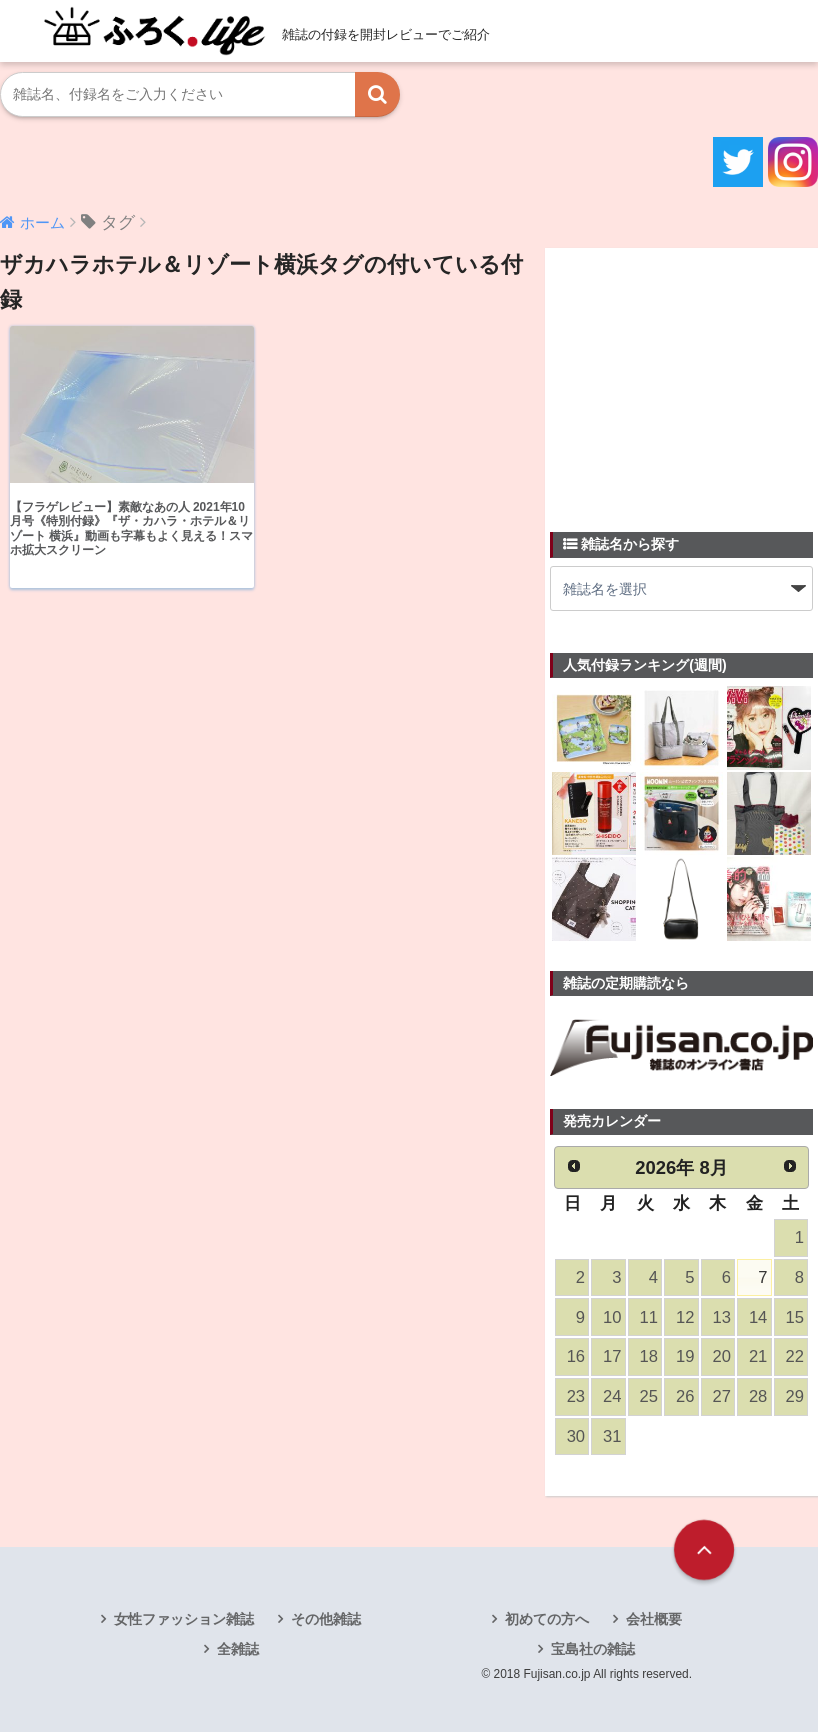  Describe the element at coordinates (683, 378) in the screenshot. I see `[Advertisement]` at that location.